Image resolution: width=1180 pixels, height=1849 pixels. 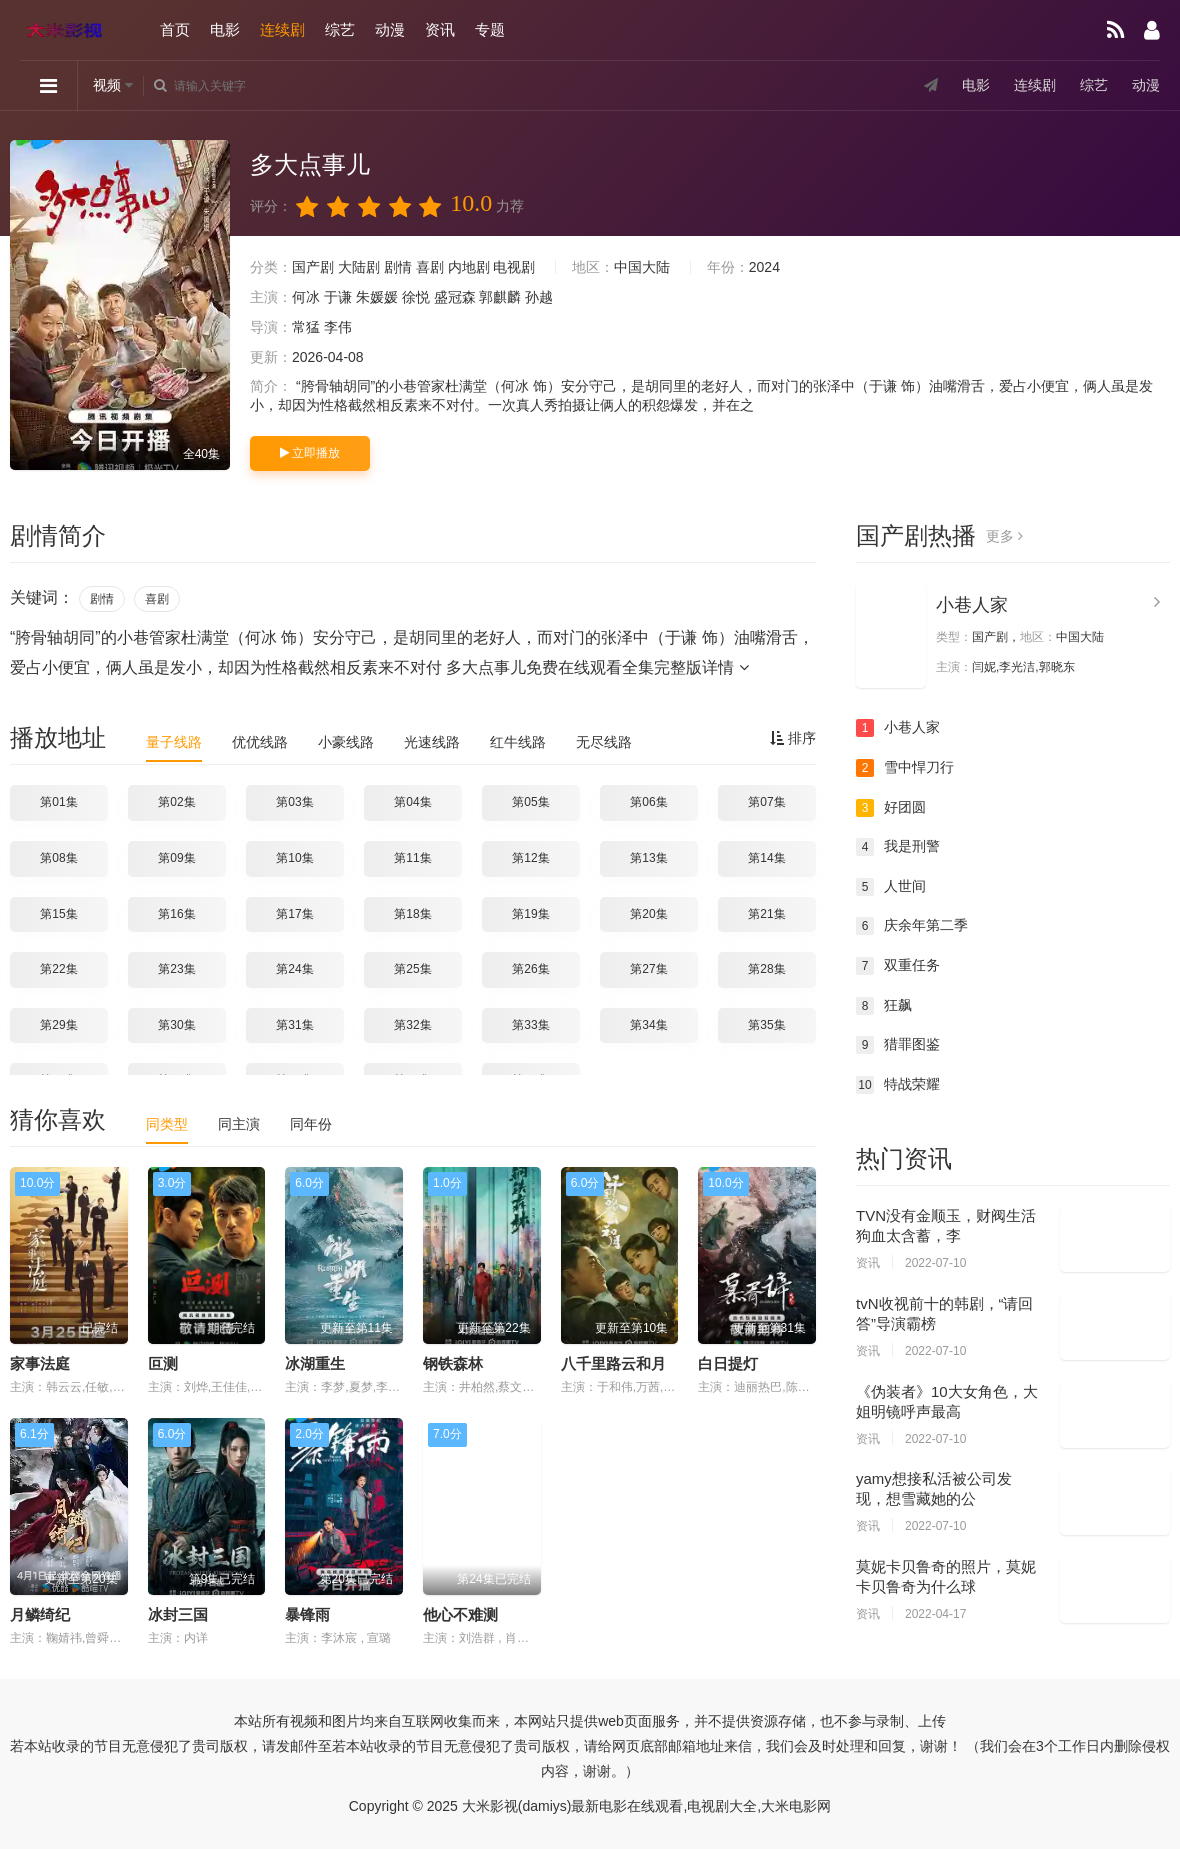 What do you see at coordinates (766, 914) in the screenshot?
I see `第21集` at bounding box center [766, 914].